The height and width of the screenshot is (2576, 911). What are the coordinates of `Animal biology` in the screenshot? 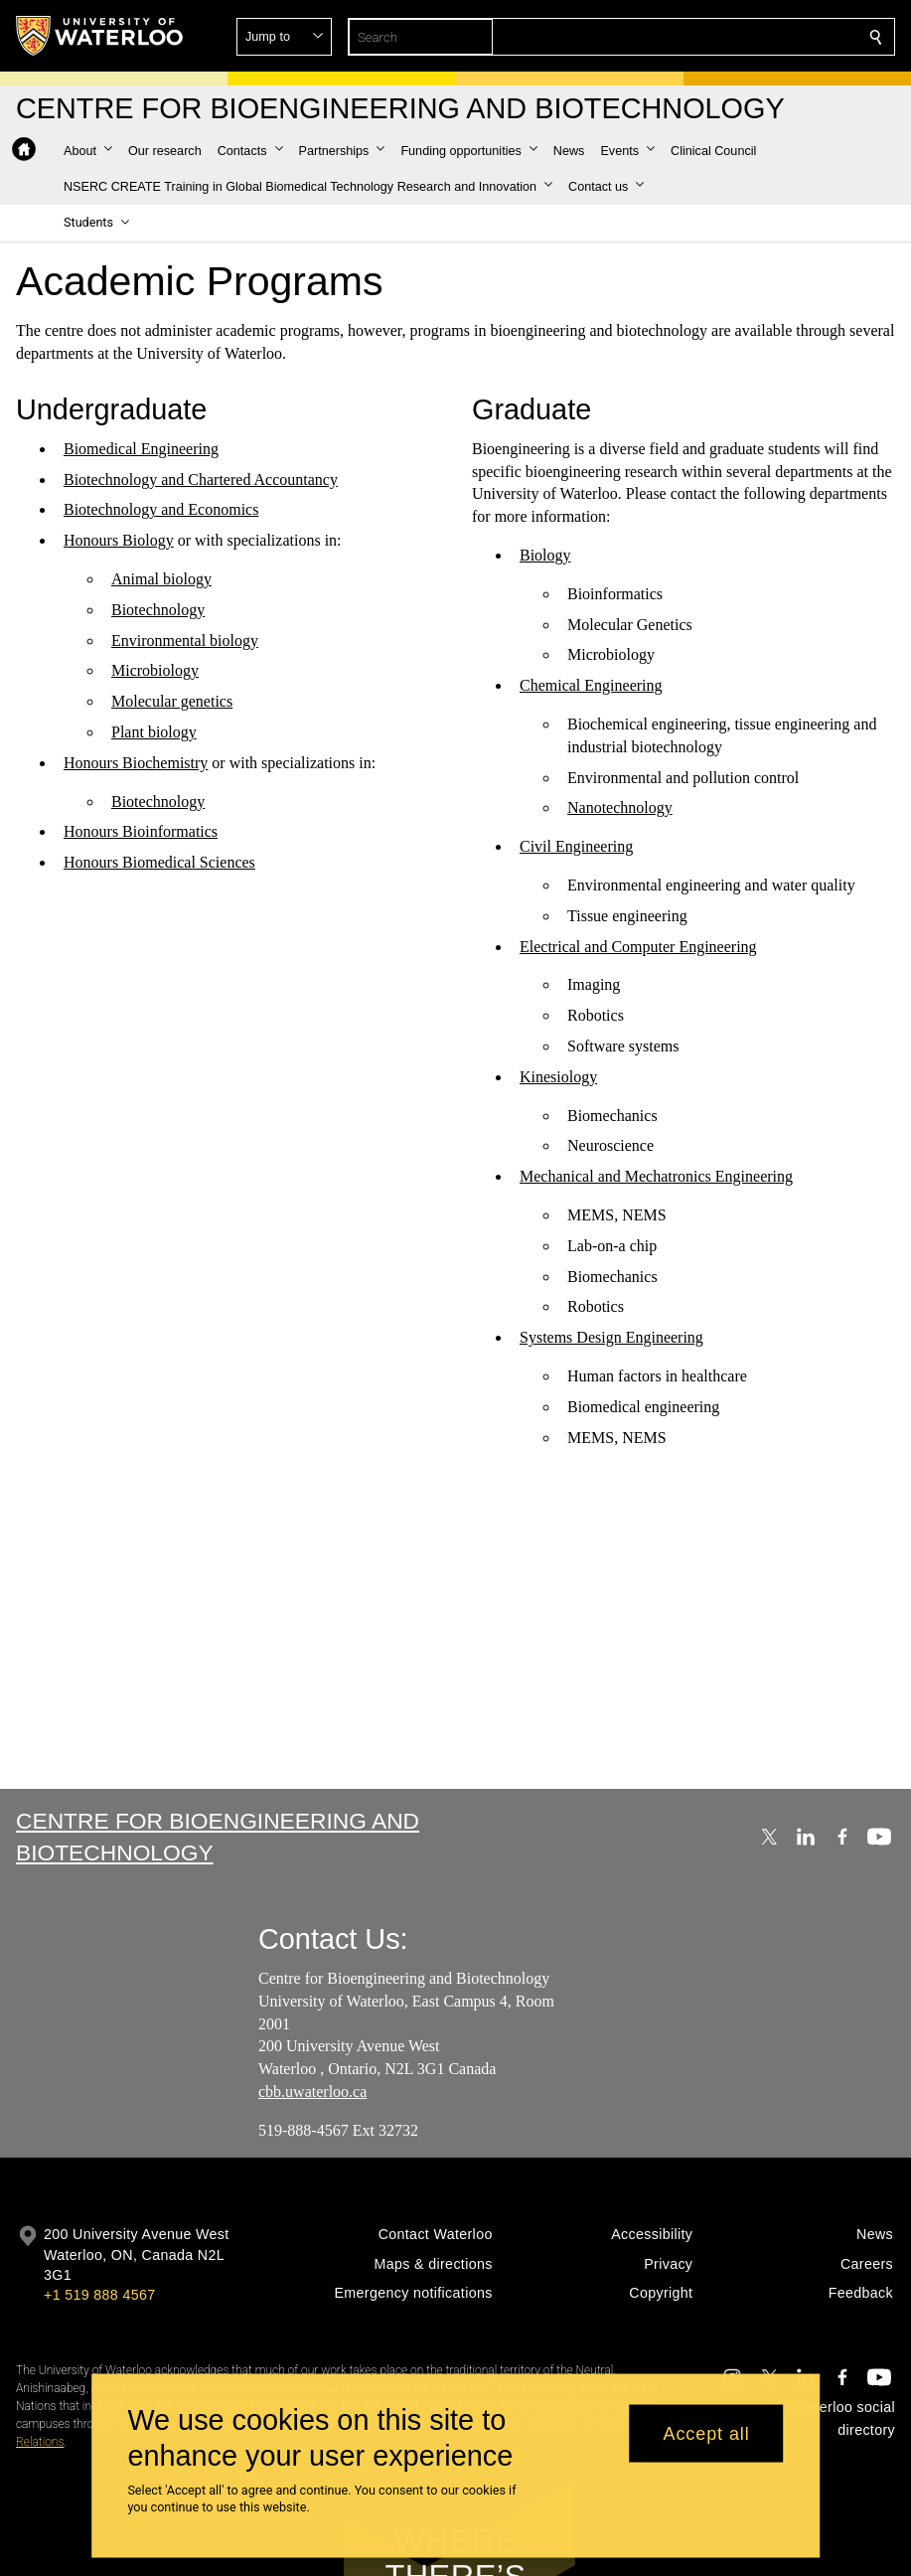 It's located at (161, 579).